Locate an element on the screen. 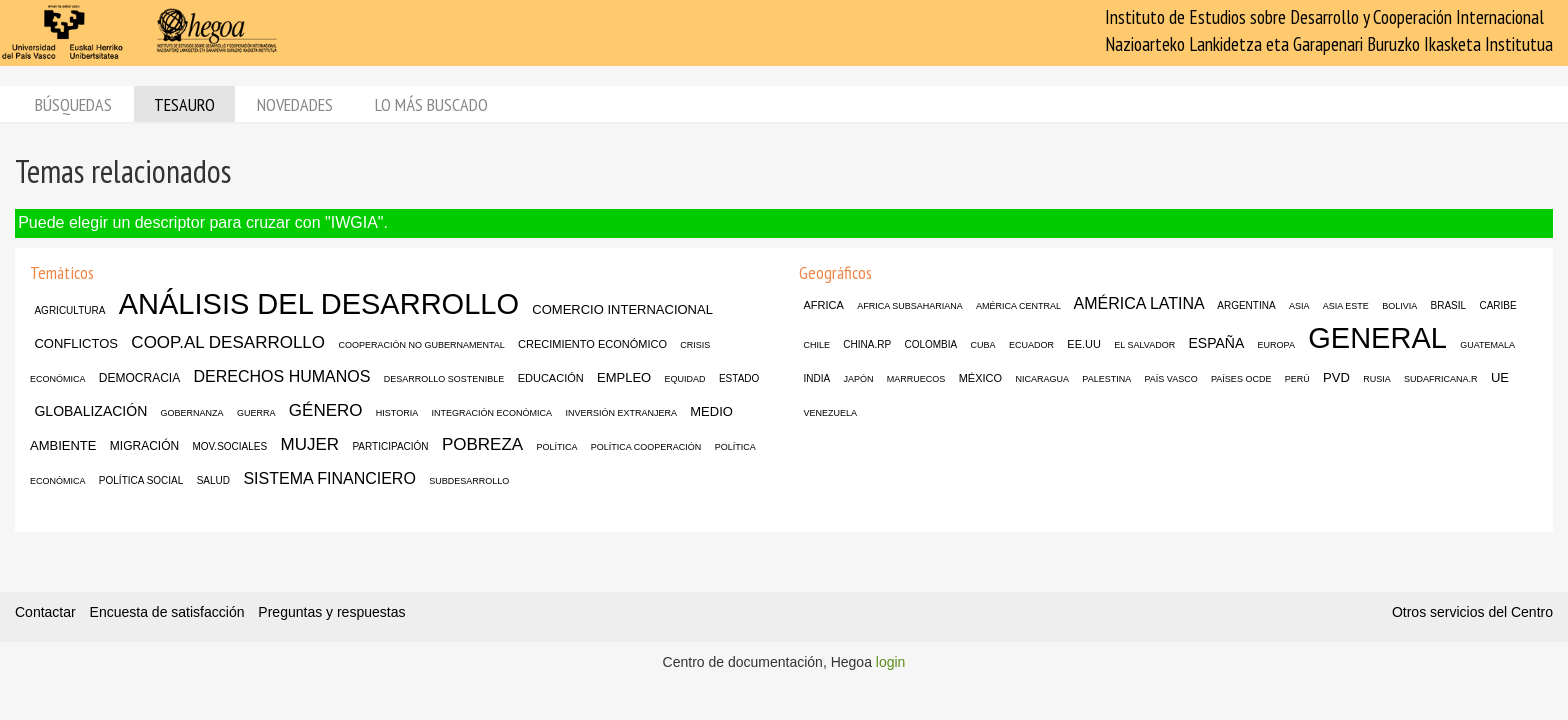 This screenshot has width=1568, height=720. POBREZA is located at coordinates (482, 444).